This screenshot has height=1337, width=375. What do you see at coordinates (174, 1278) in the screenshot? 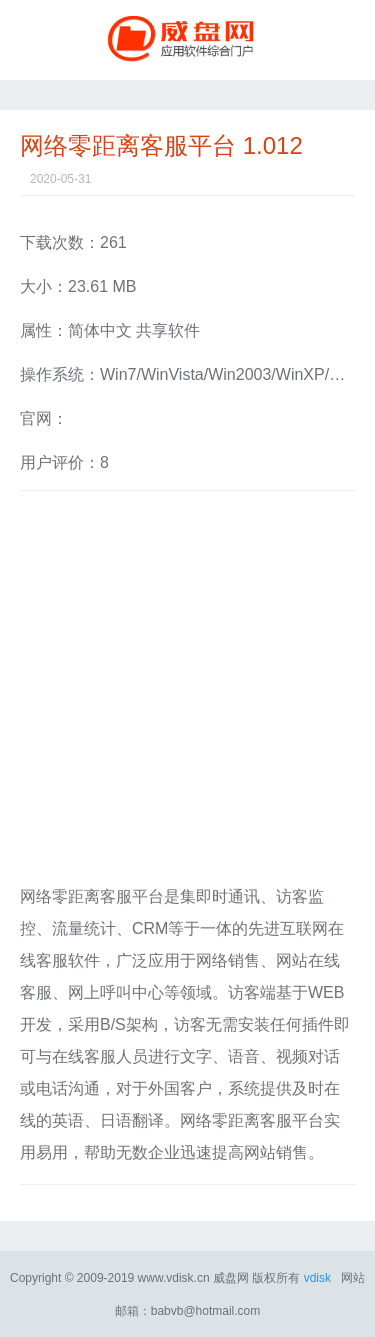
I see `www.vdisk.cn` at bounding box center [174, 1278].